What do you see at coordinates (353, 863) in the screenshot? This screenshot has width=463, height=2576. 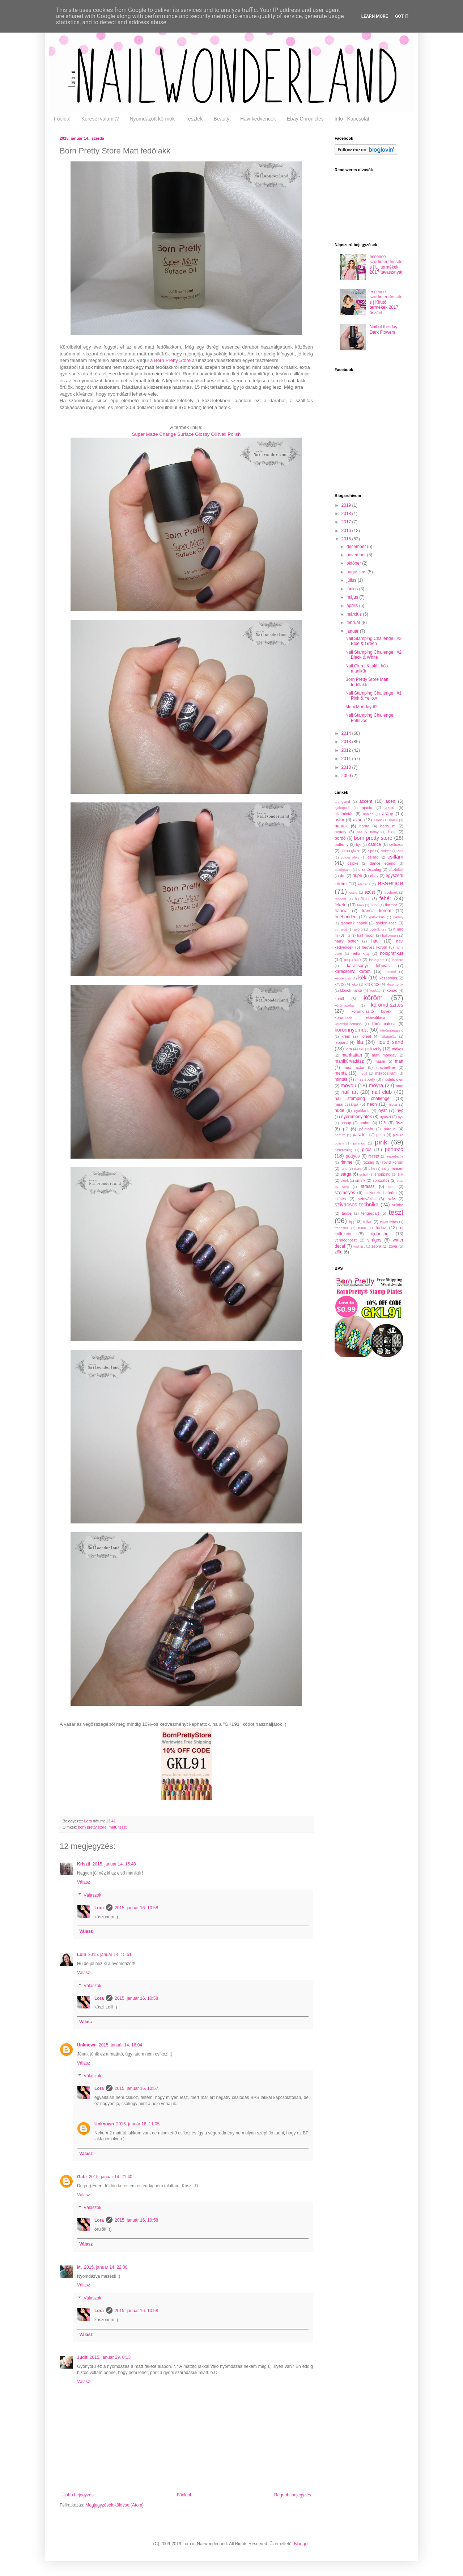 I see `csipke` at bounding box center [353, 863].